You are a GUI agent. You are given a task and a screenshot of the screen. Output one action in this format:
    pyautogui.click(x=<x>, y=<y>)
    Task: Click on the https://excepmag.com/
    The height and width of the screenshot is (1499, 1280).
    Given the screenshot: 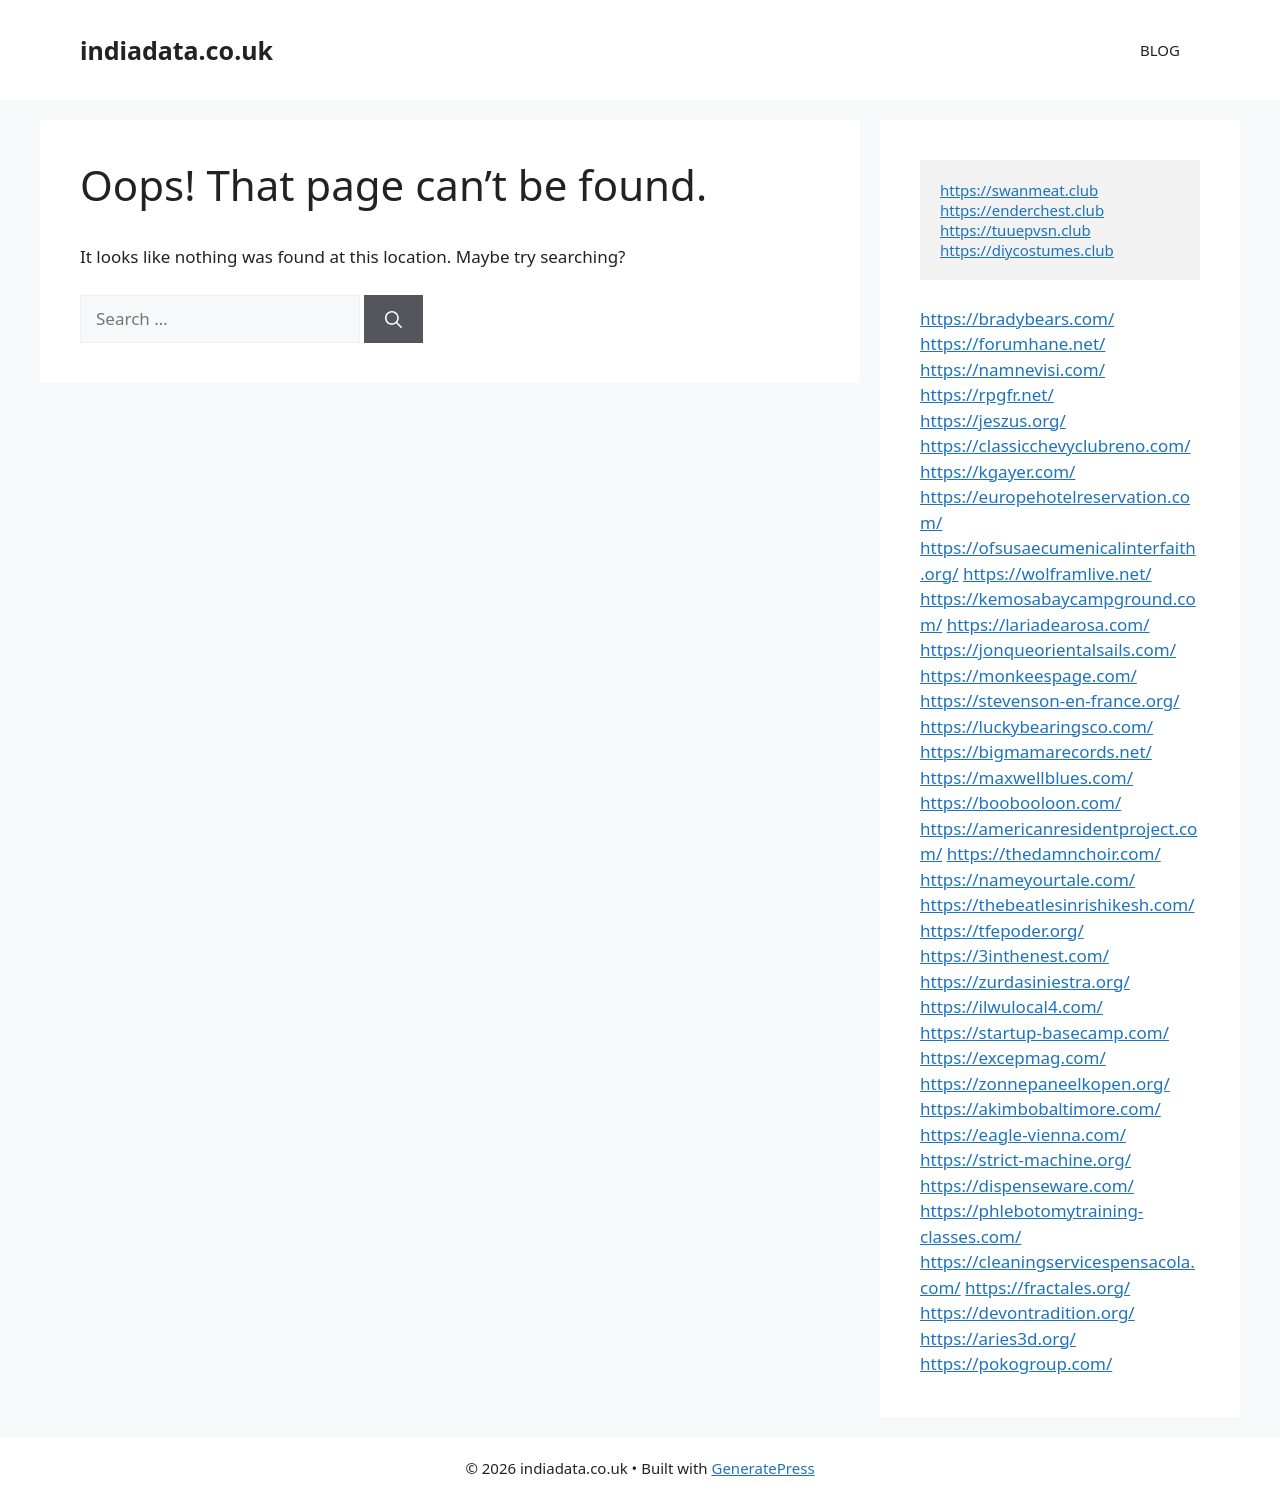 What is the action you would take?
    pyautogui.click(x=1013, y=1057)
    